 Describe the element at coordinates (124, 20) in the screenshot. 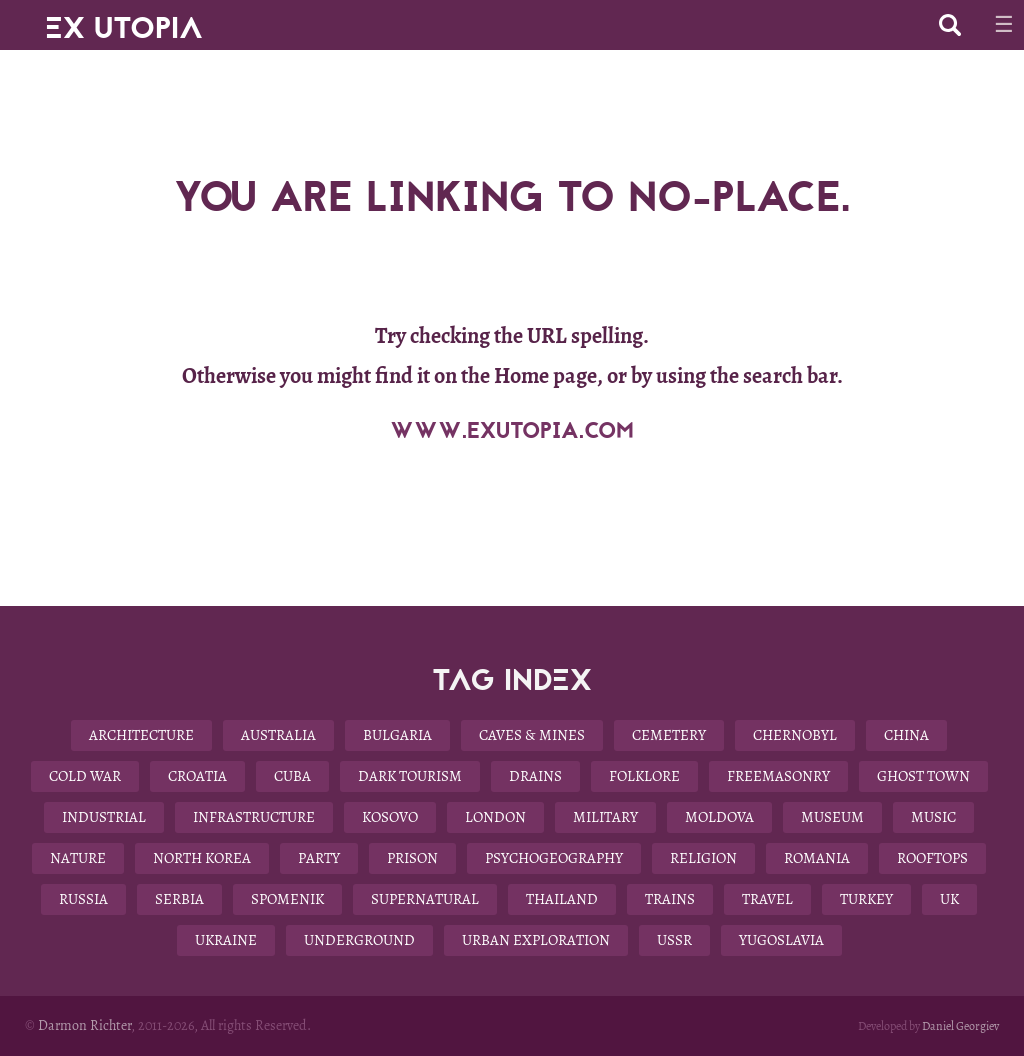

I see `EX UTOPIA` at that location.